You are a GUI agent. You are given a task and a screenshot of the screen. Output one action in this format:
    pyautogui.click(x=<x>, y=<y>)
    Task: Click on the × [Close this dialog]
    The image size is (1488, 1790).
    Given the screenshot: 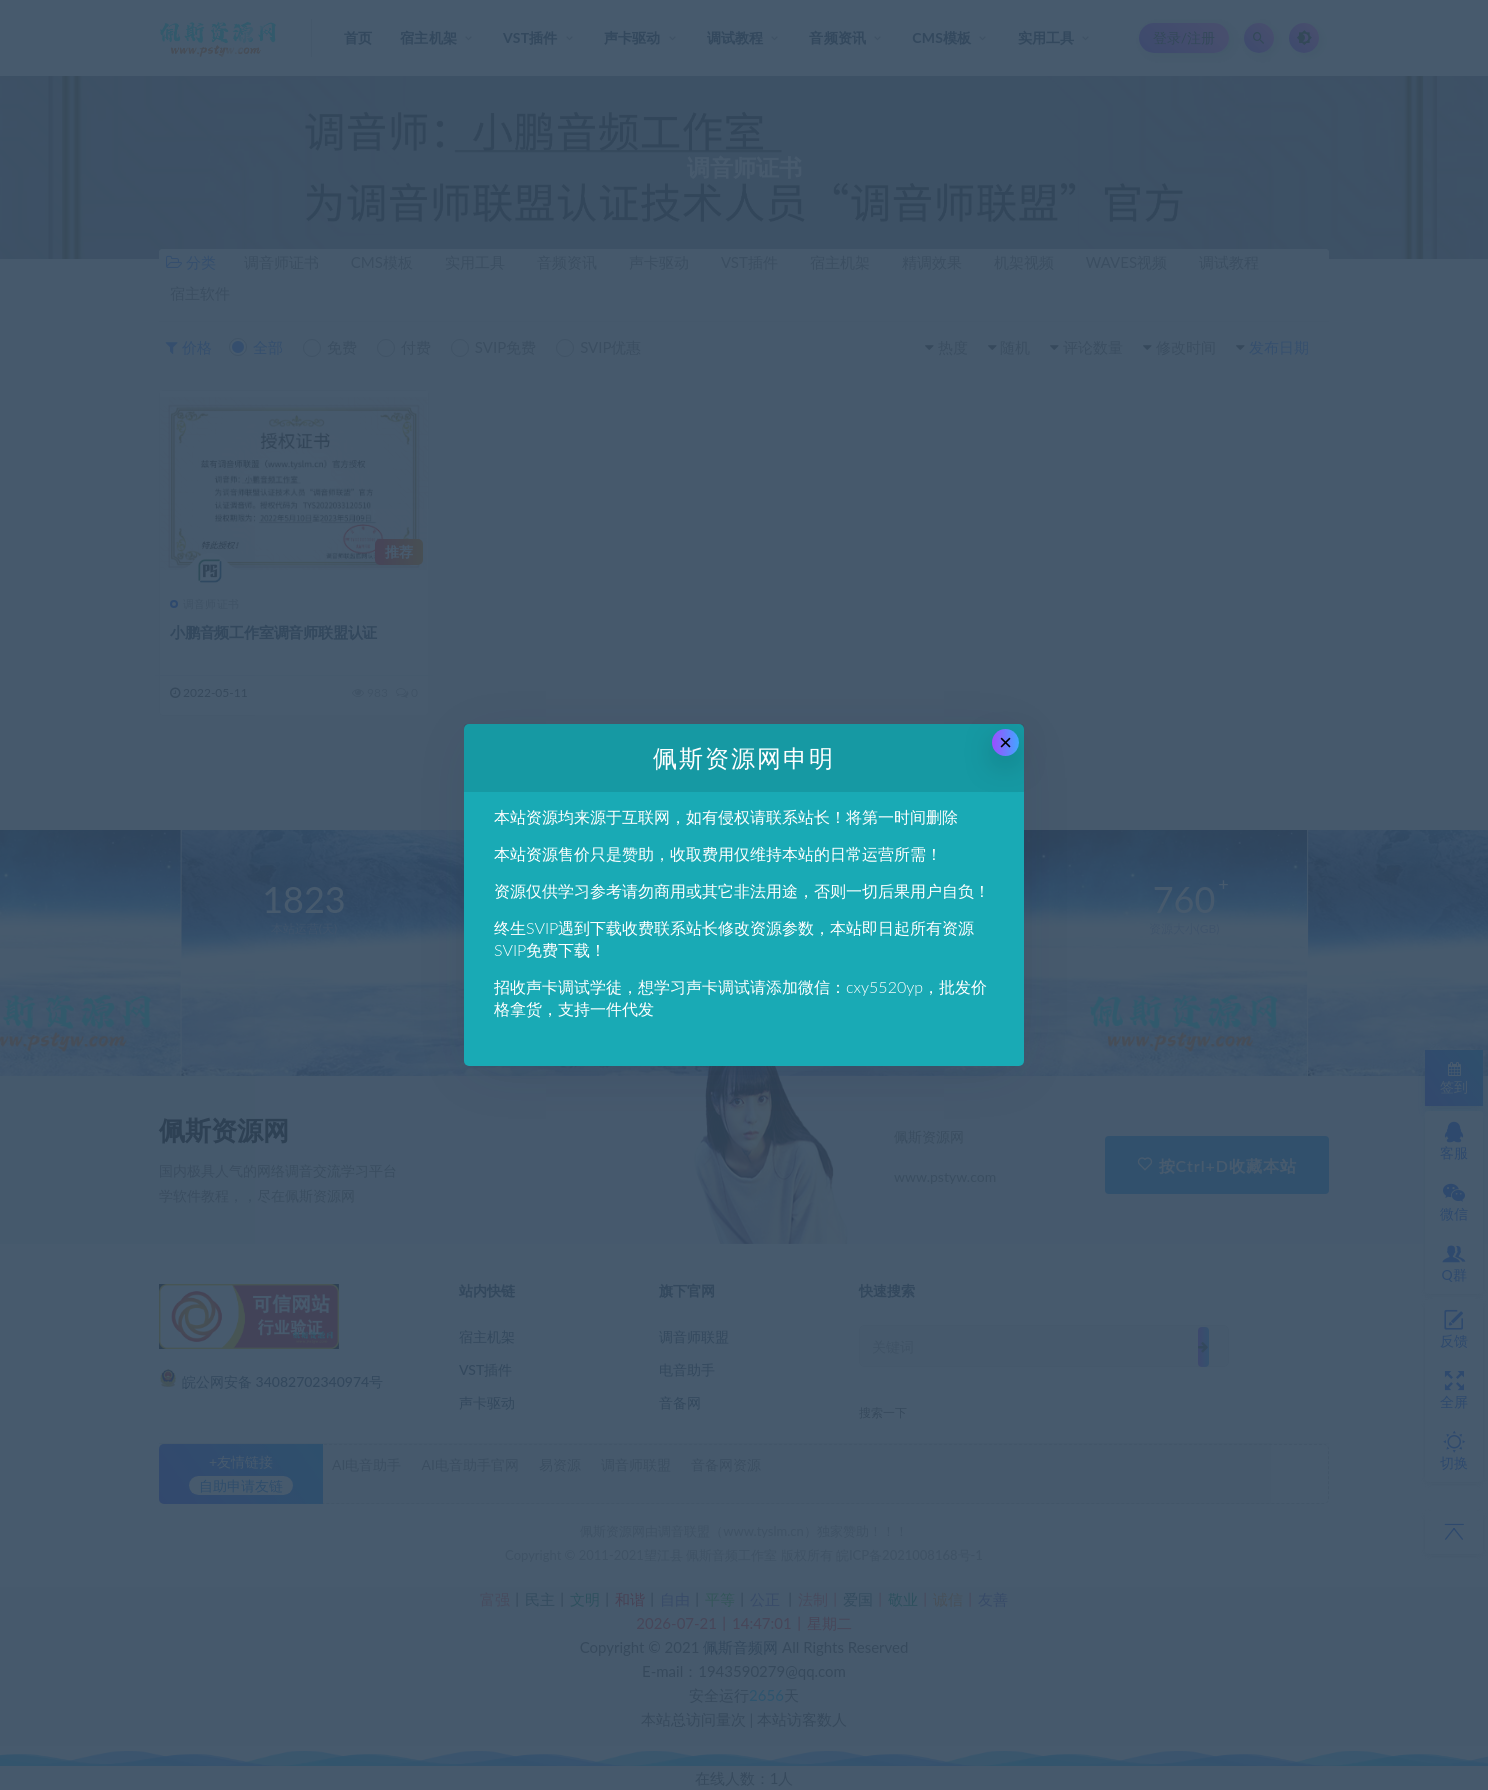 What is the action you would take?
    pyautogui.click(x=1005, y=742)
    